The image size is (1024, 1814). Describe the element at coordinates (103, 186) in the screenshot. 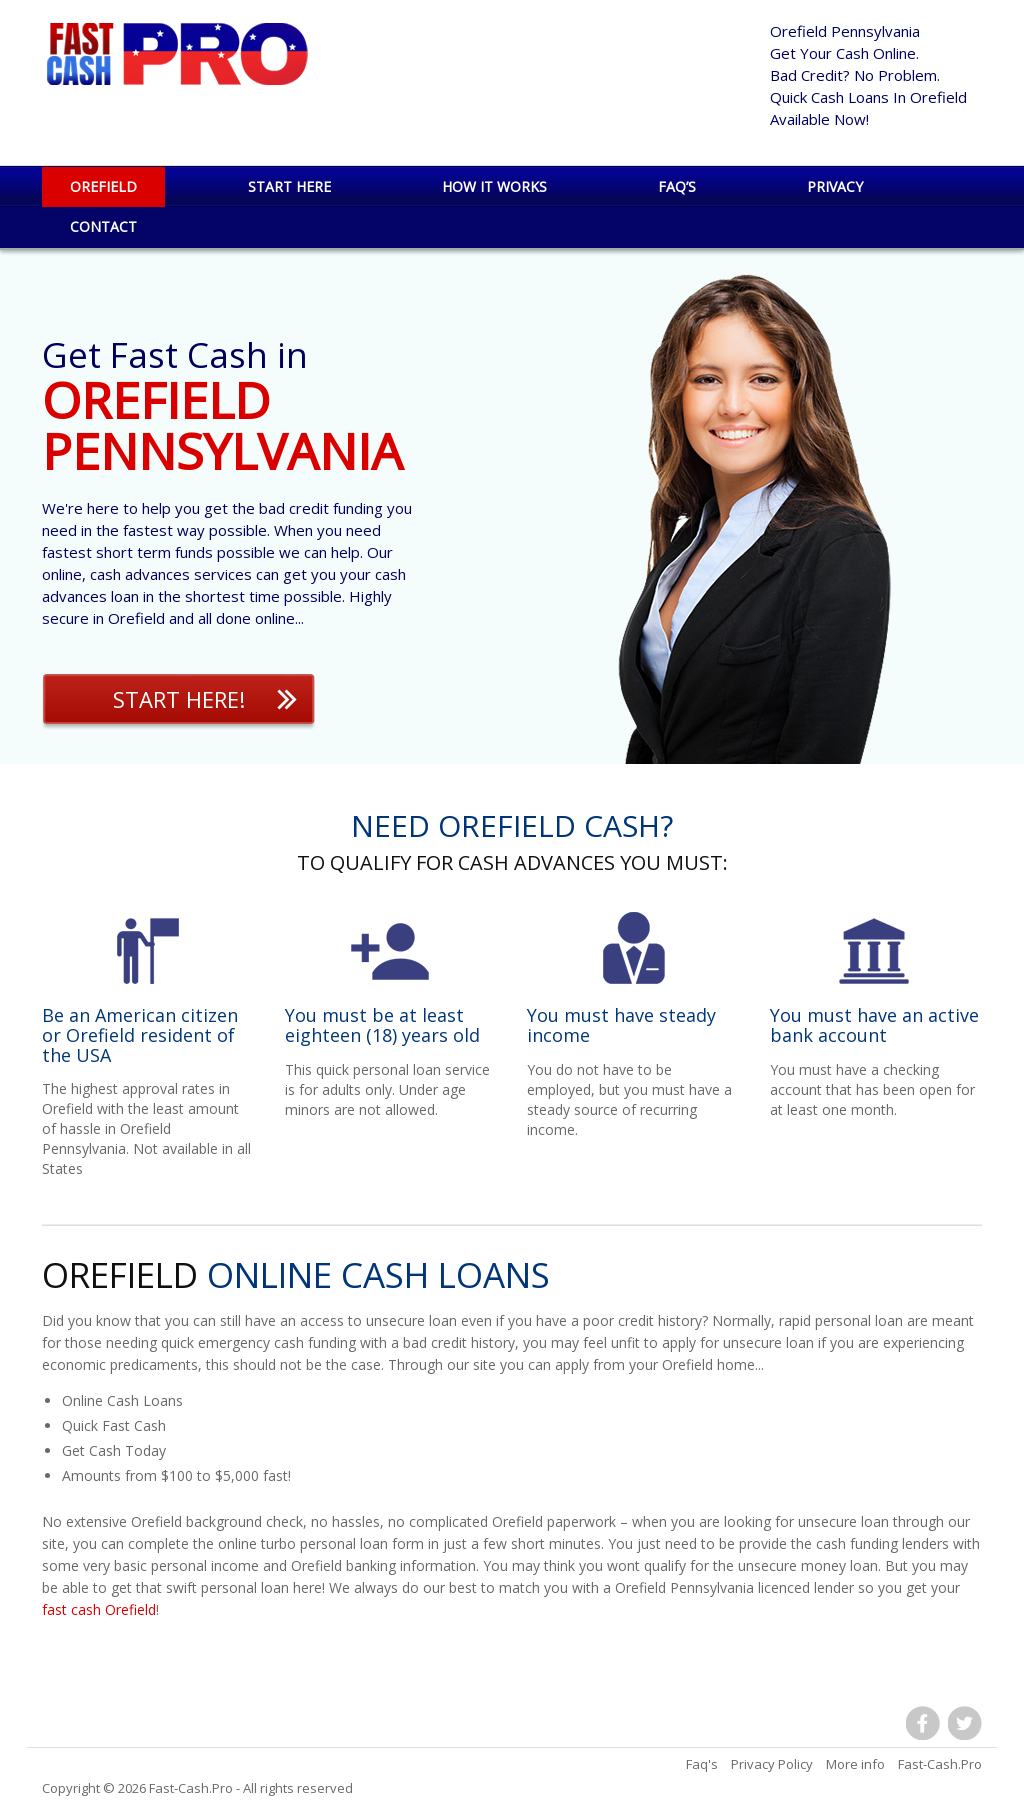

I see `Orefield` at that location.